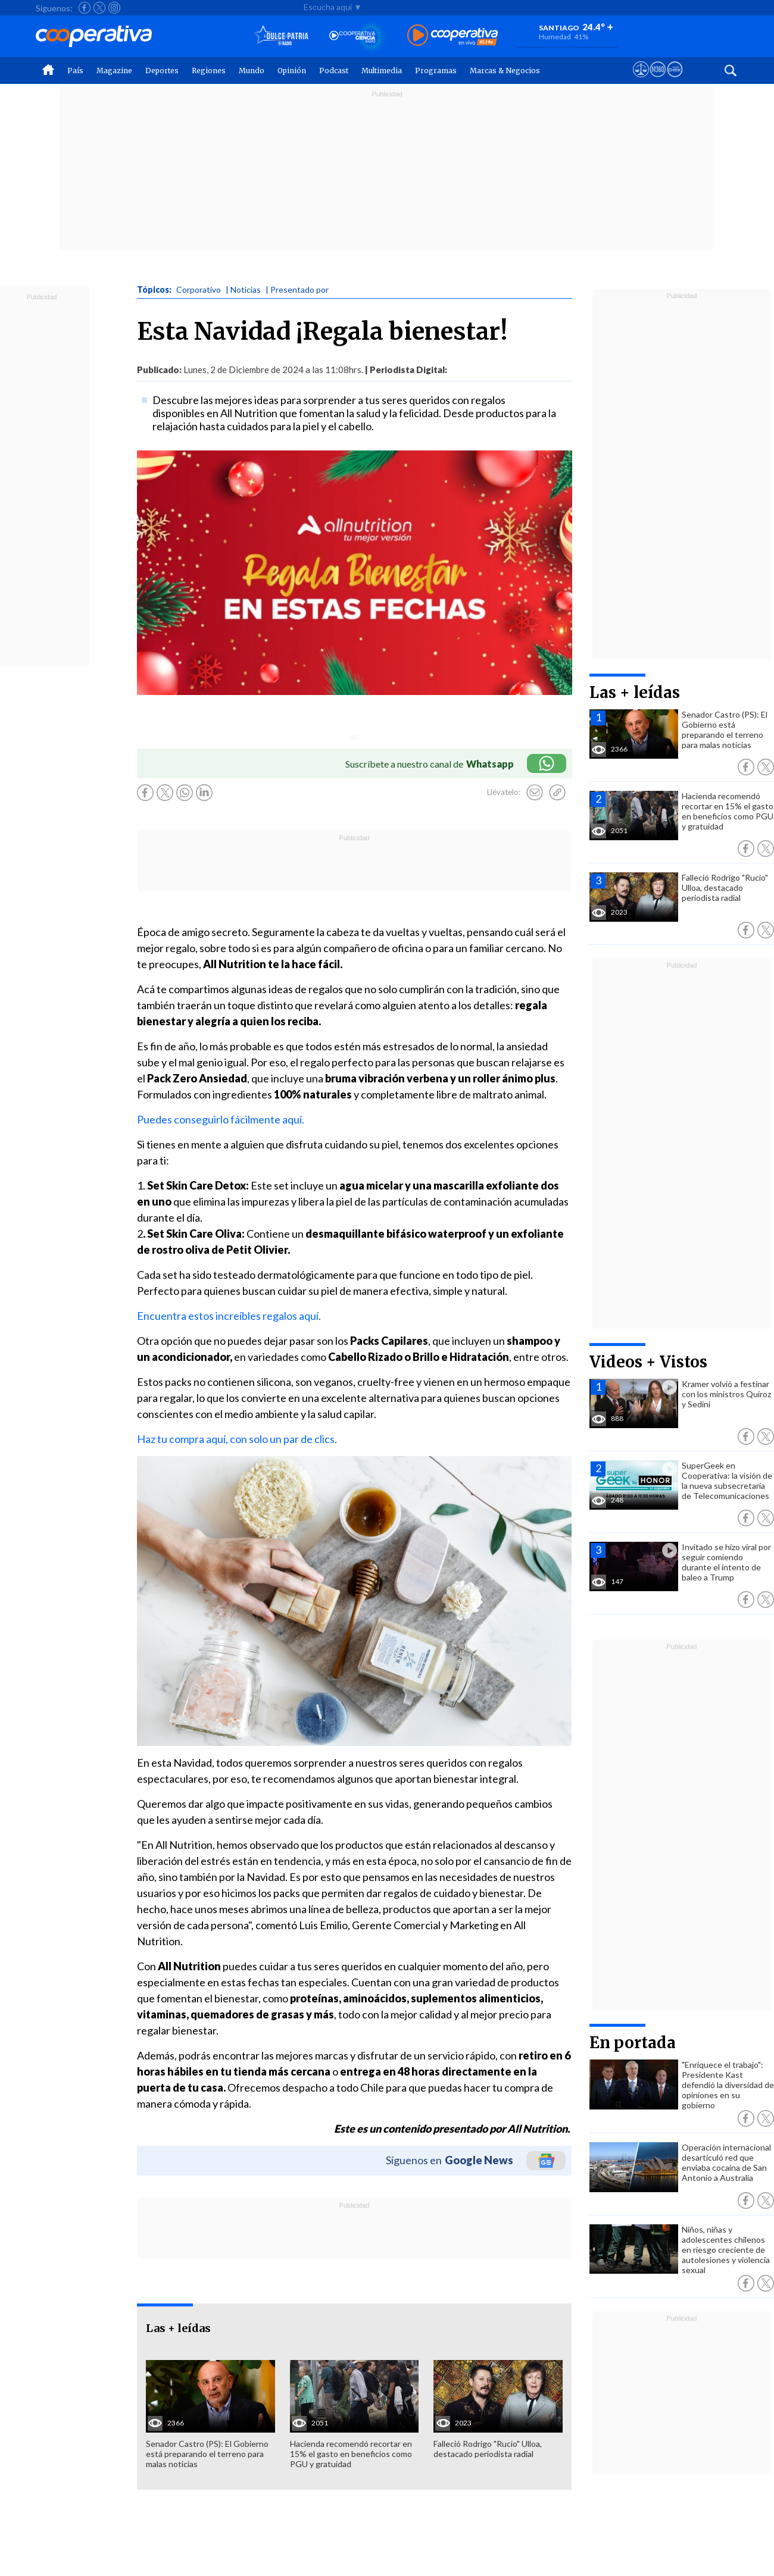  Describe the element at coordinates (220, 1119) in the screenshot. I see `Puedes conseguirlo fácilmente aquí.` at that location.